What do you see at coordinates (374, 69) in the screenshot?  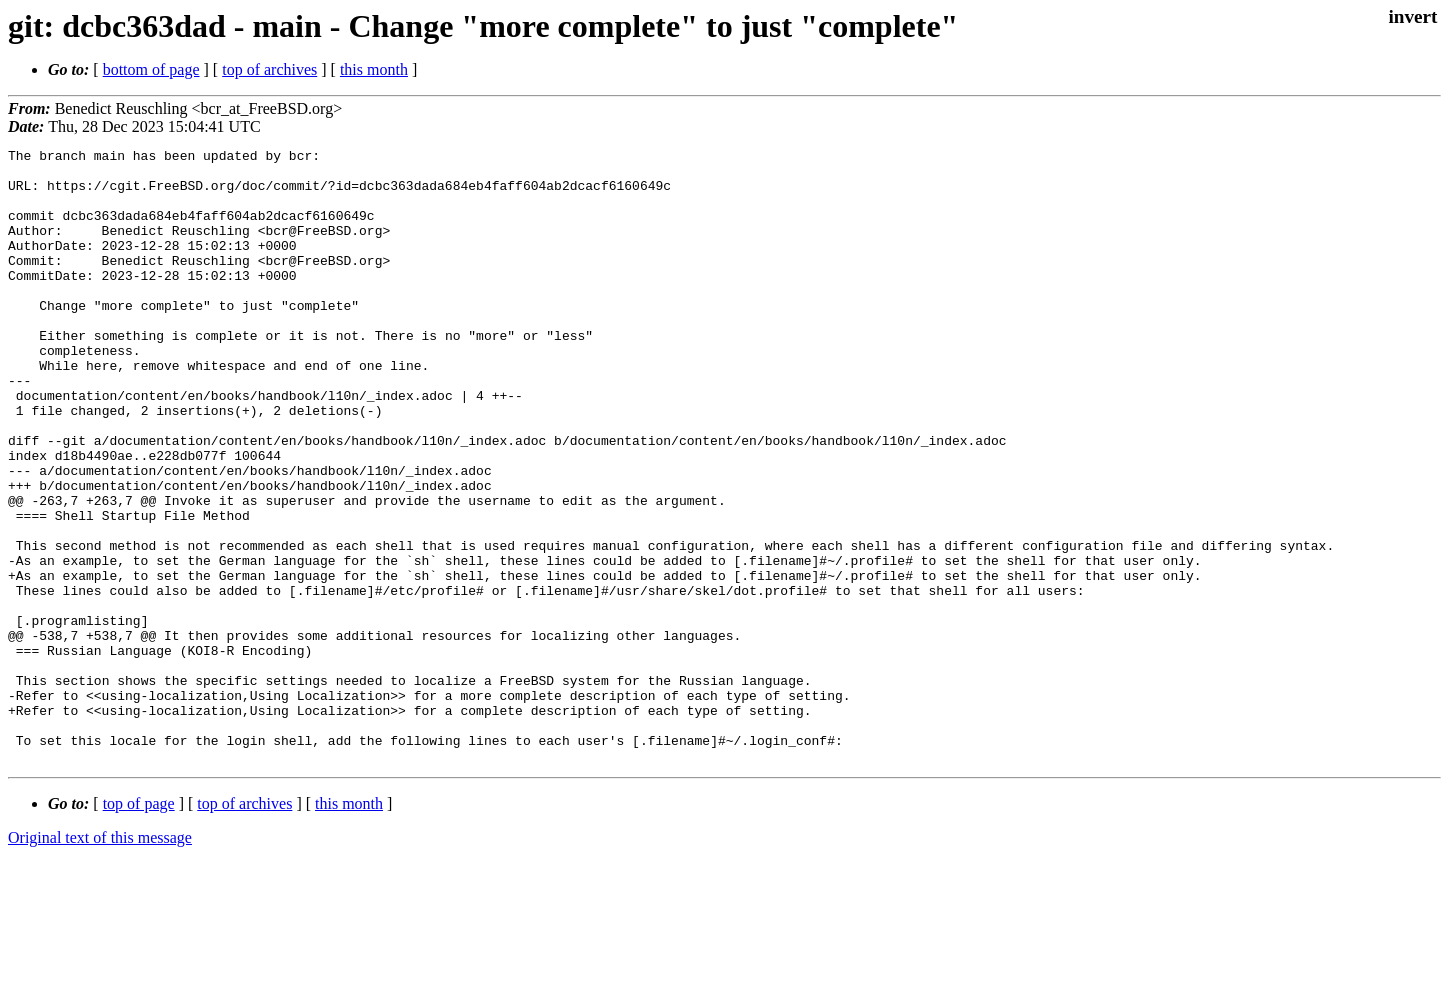 I see `this month` at bounding box center [374, 69].